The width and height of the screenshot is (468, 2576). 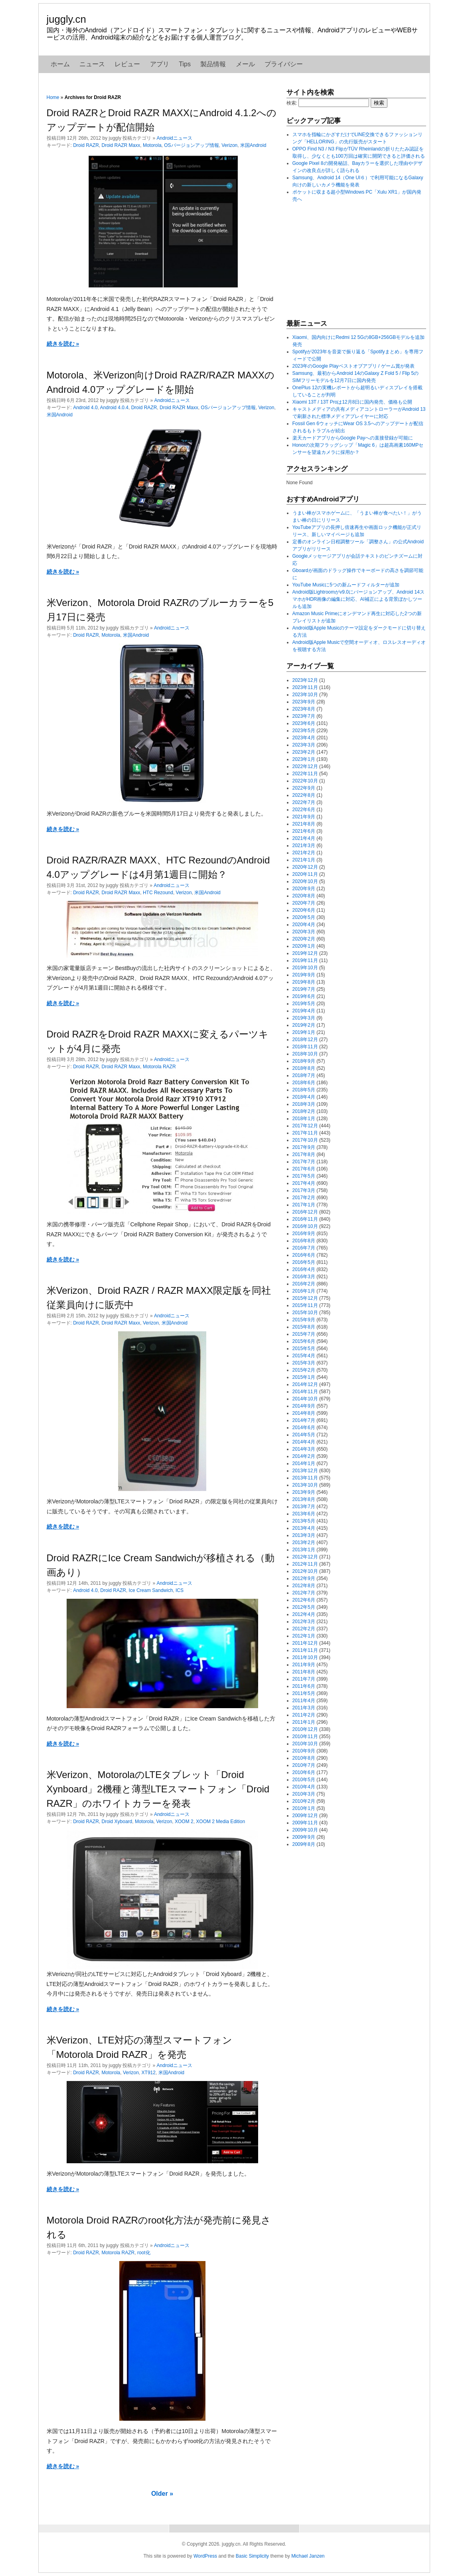 I want to click on 検索:, so click(x=291, y=103).